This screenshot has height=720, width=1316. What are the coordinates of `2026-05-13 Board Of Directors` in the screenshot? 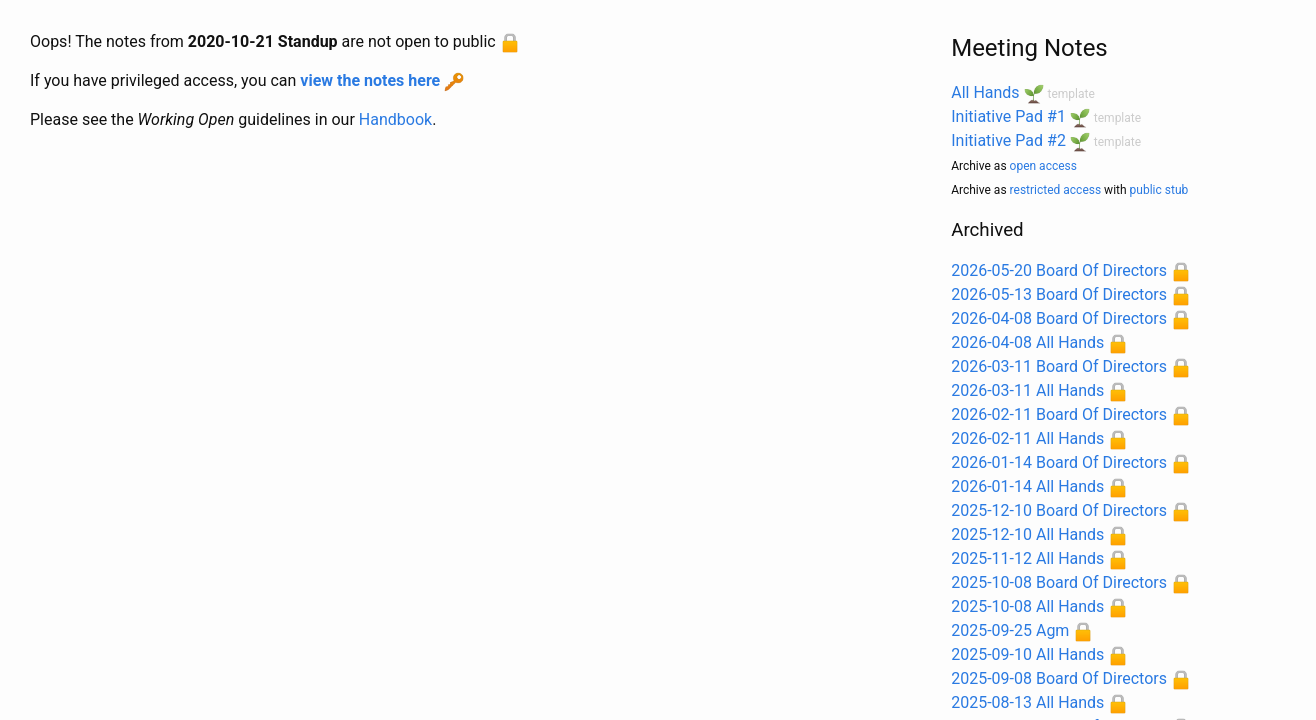 It's located at (1059, 294).